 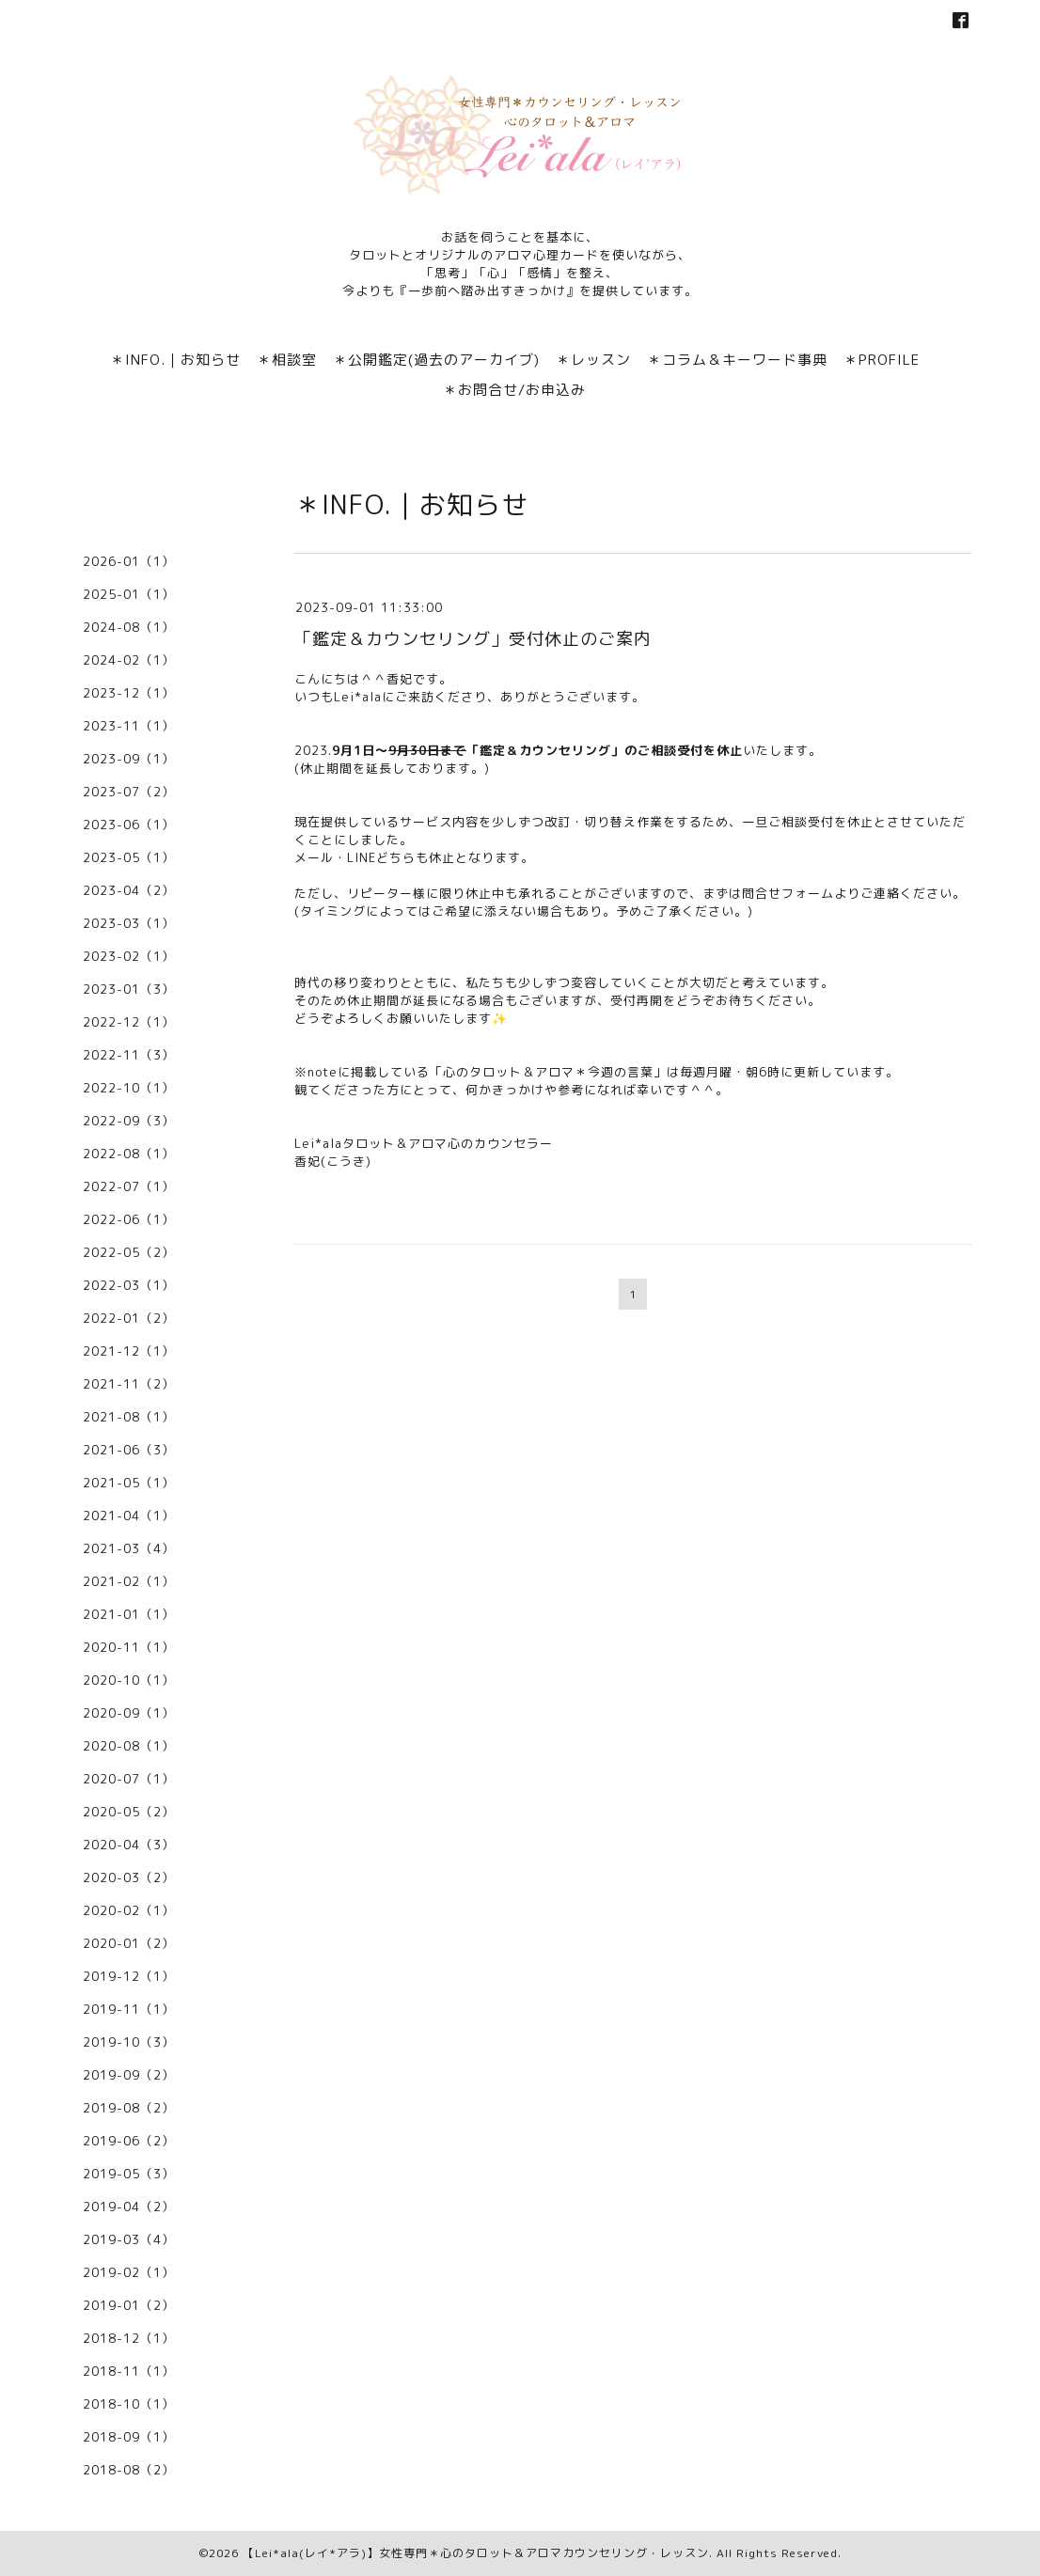 I want to click on 2023-06（1）, so click(x=129, y=824).